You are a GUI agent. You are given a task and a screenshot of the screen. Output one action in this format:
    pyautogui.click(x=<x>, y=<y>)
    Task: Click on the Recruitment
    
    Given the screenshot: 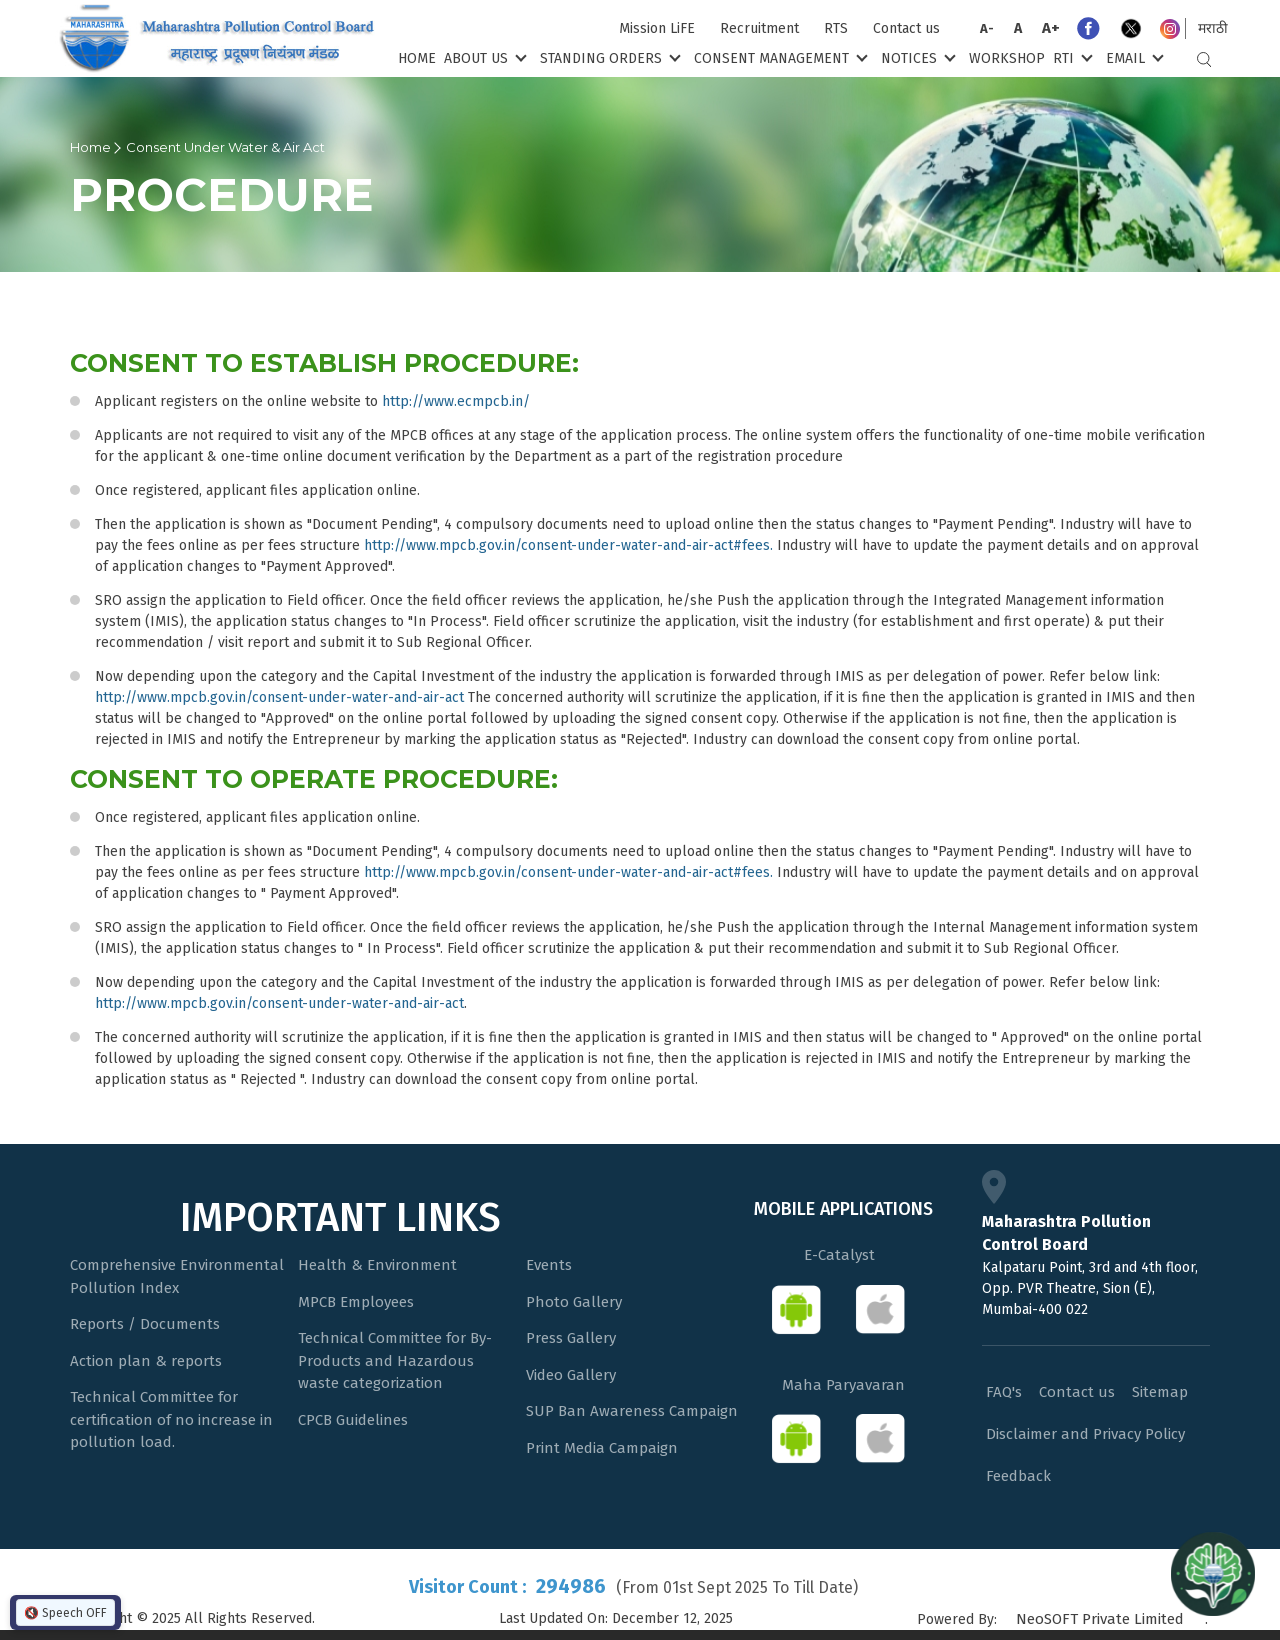 What is the action you would take?
    pyautogui.click(x=759, y=28)
    